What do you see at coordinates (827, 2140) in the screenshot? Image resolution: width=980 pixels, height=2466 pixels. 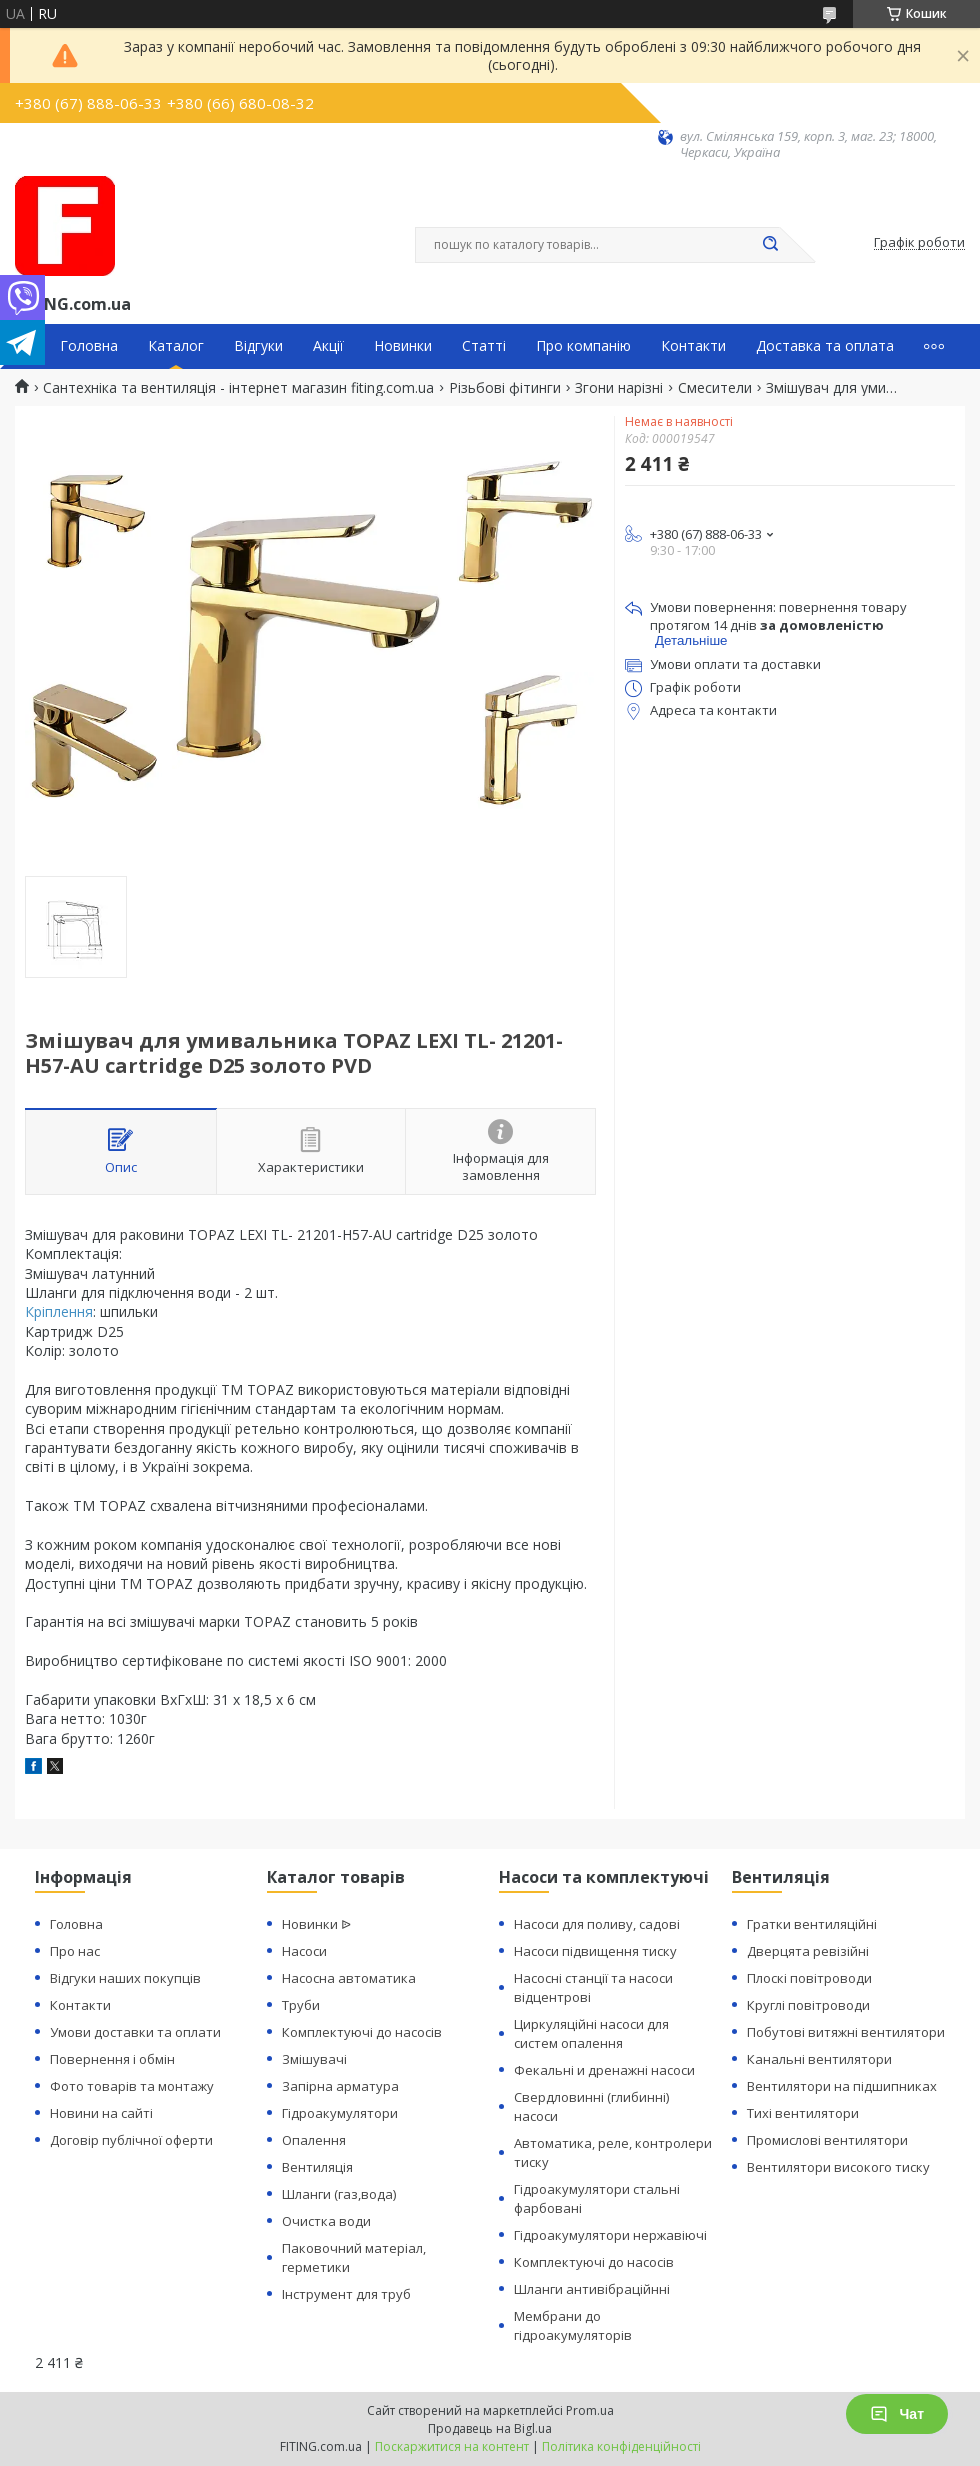 I see `Промислові вентилятори` at bounding box center [827, 2140].